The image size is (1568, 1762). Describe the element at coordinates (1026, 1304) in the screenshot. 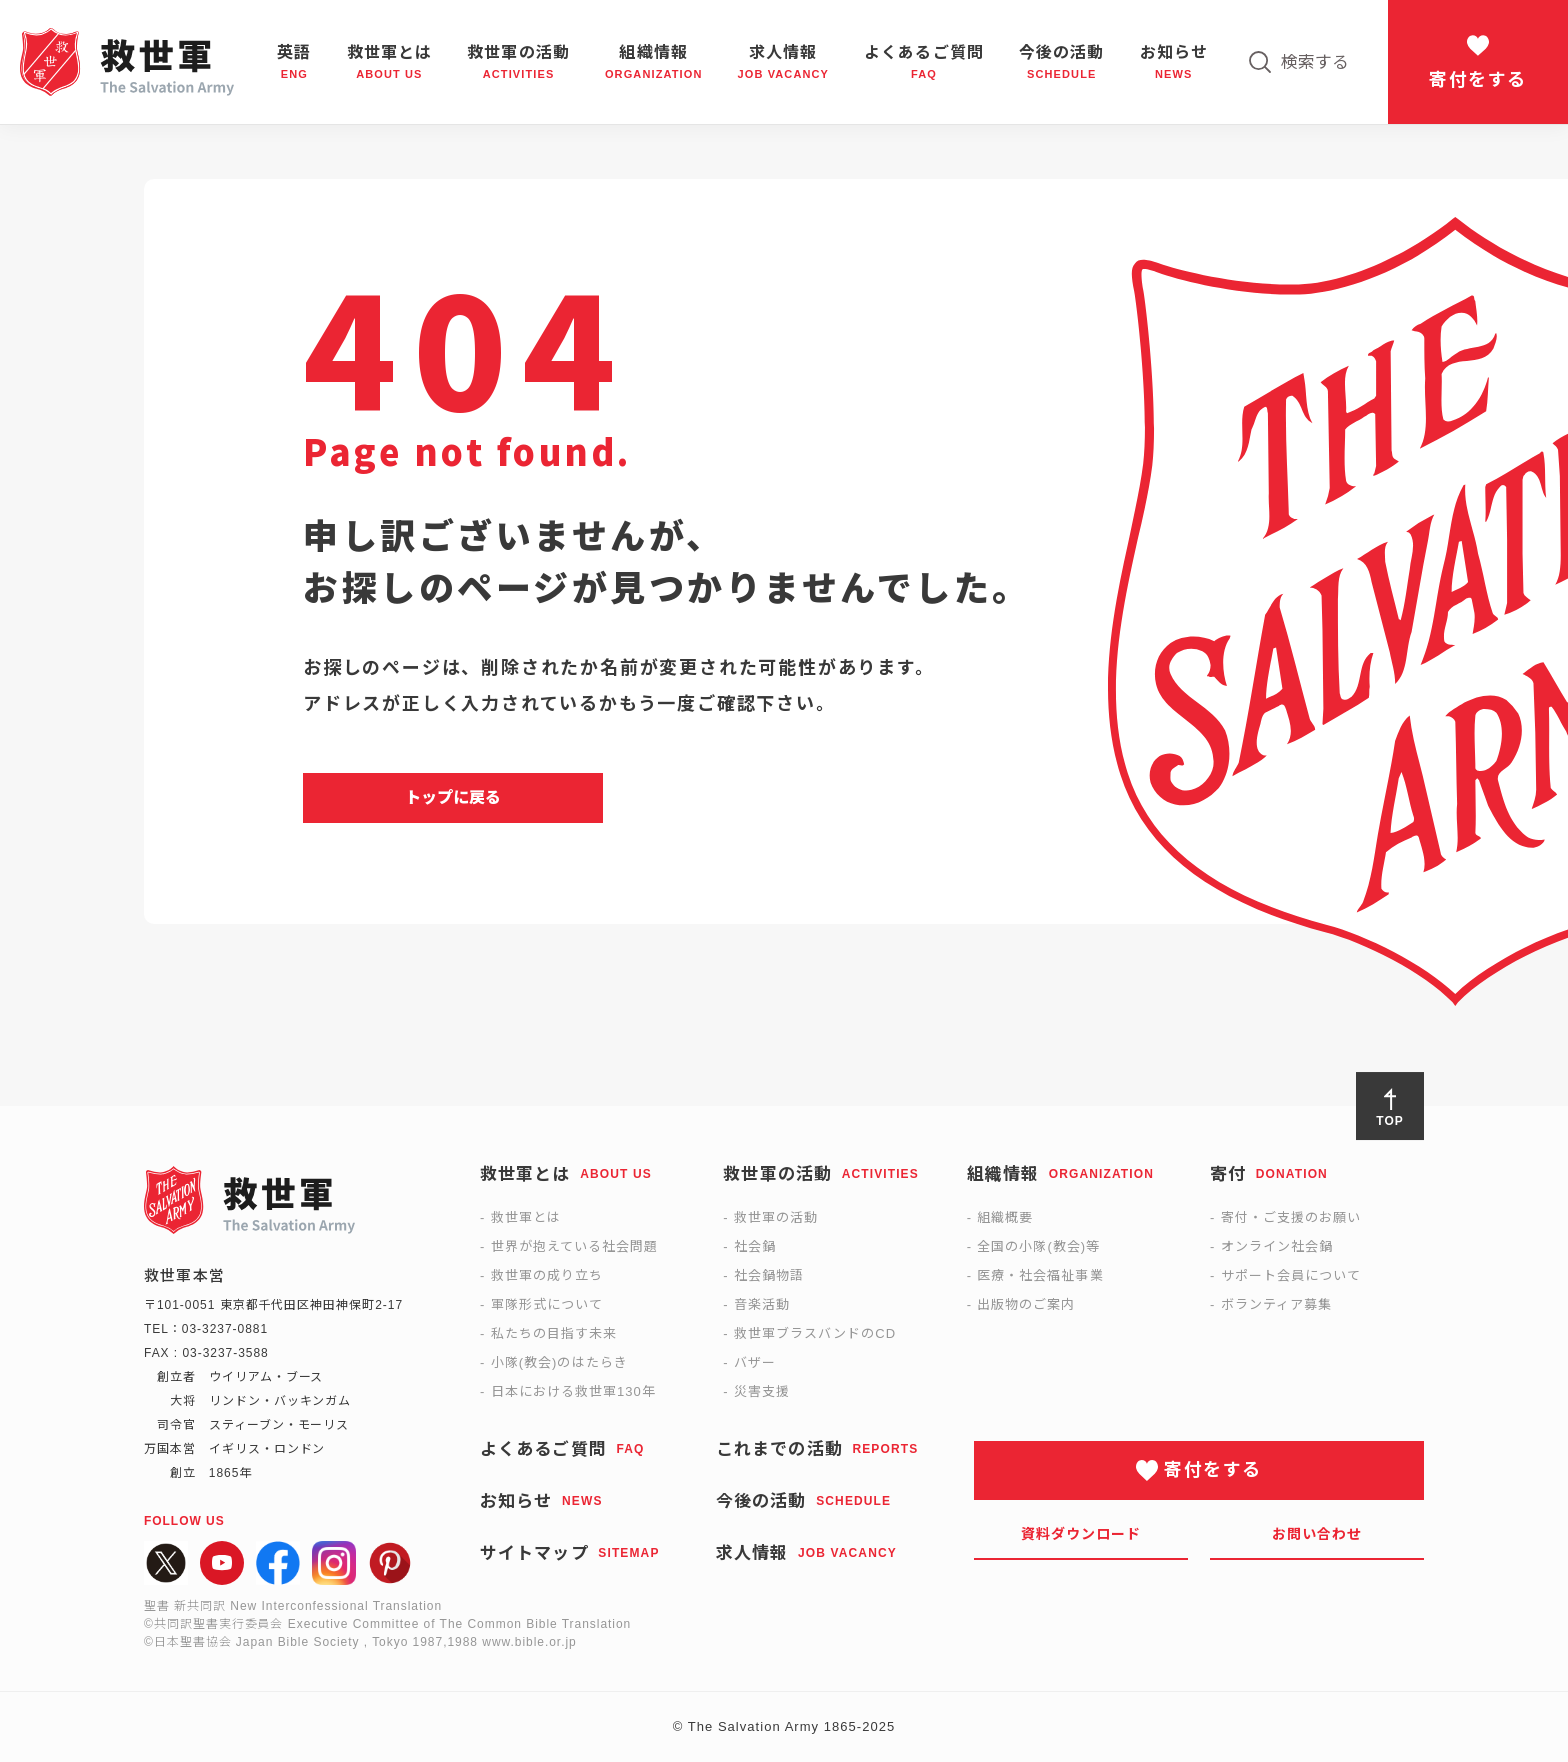

I see `出版物のご案内` at that location.